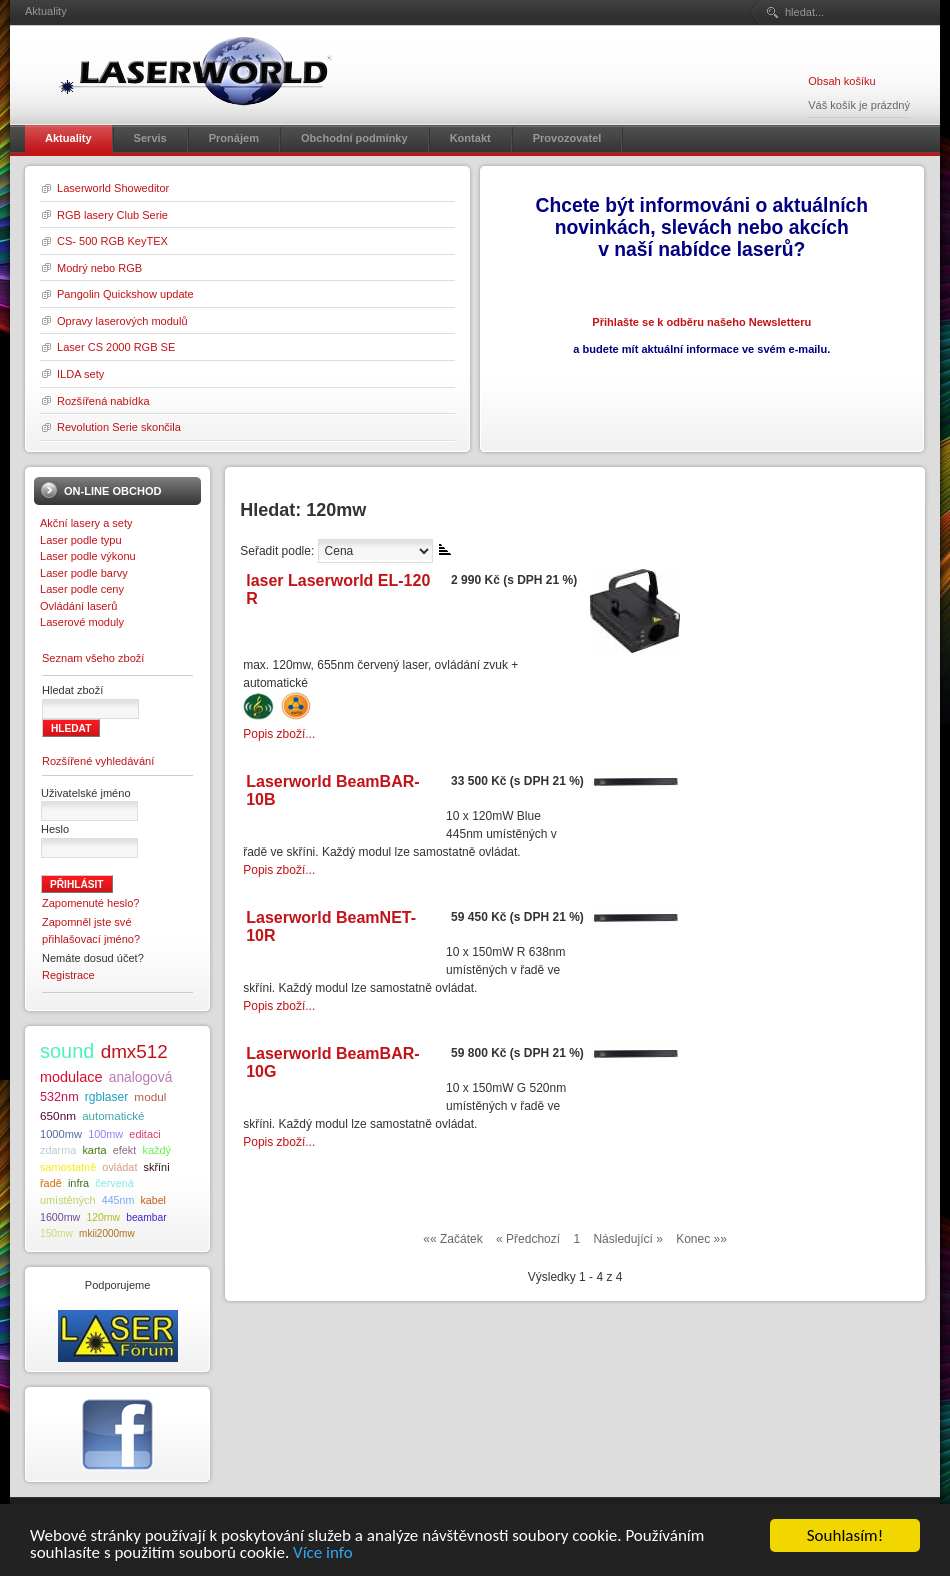  Describe the element at coordinates (99, 268) in the screenshot. I see `Modrý nebo RGB` at that location.